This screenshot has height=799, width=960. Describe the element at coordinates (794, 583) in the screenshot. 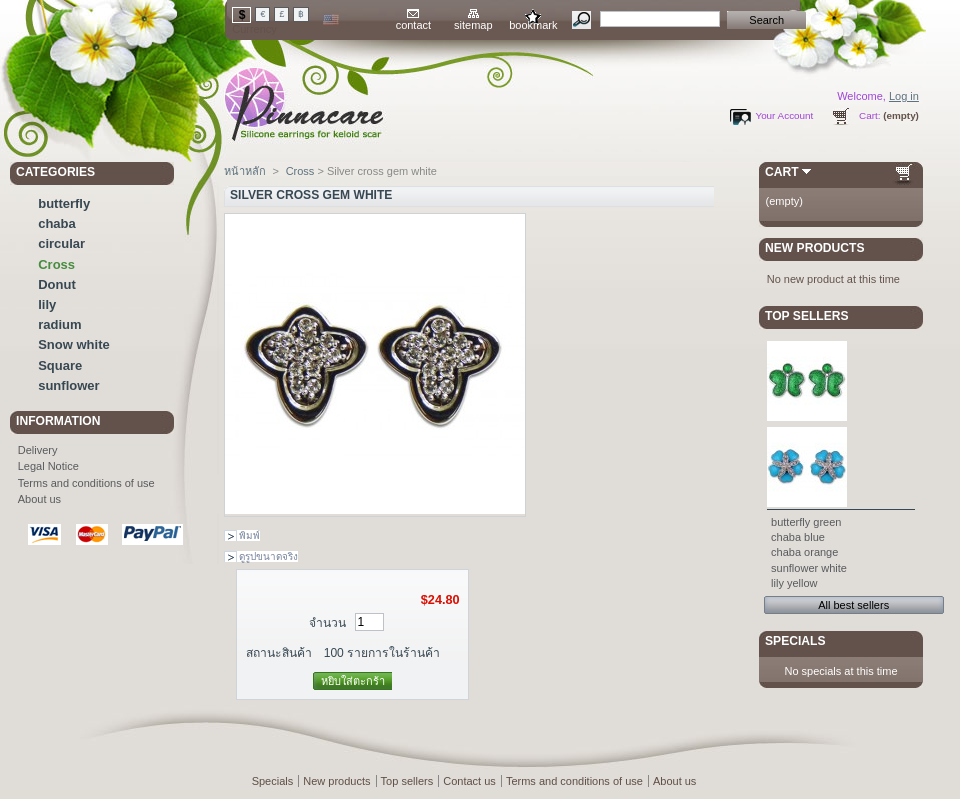

I see `lily yellow` at that location.